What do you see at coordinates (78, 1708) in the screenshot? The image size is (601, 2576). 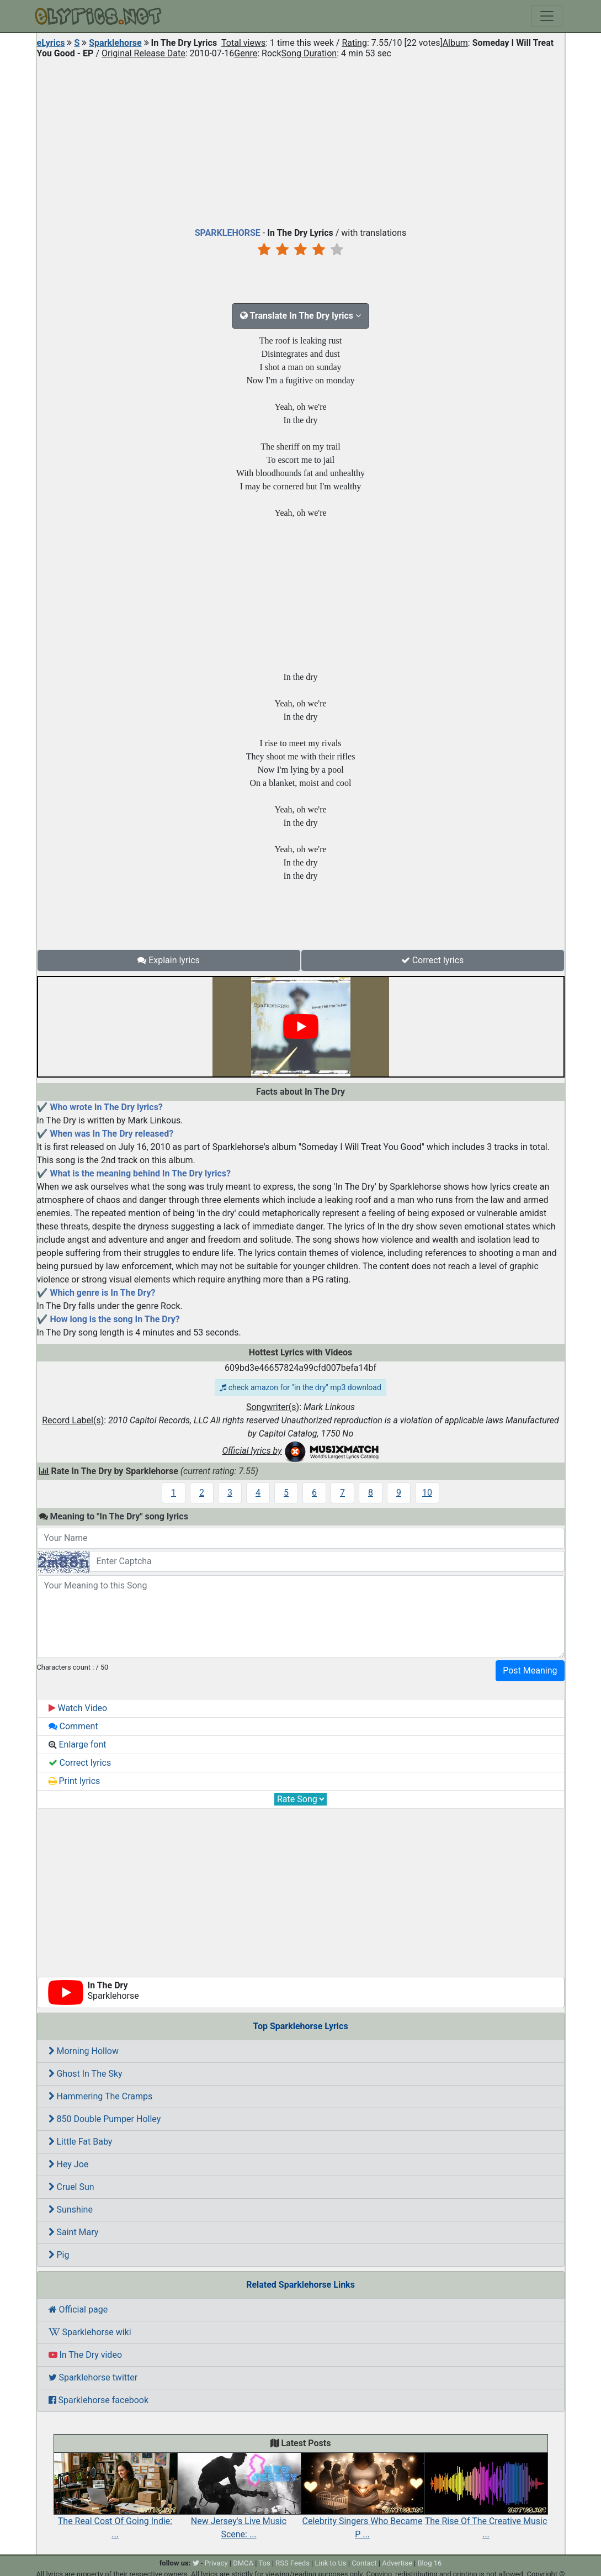 I see `Watch Video` at bounding box center [78, 1708].